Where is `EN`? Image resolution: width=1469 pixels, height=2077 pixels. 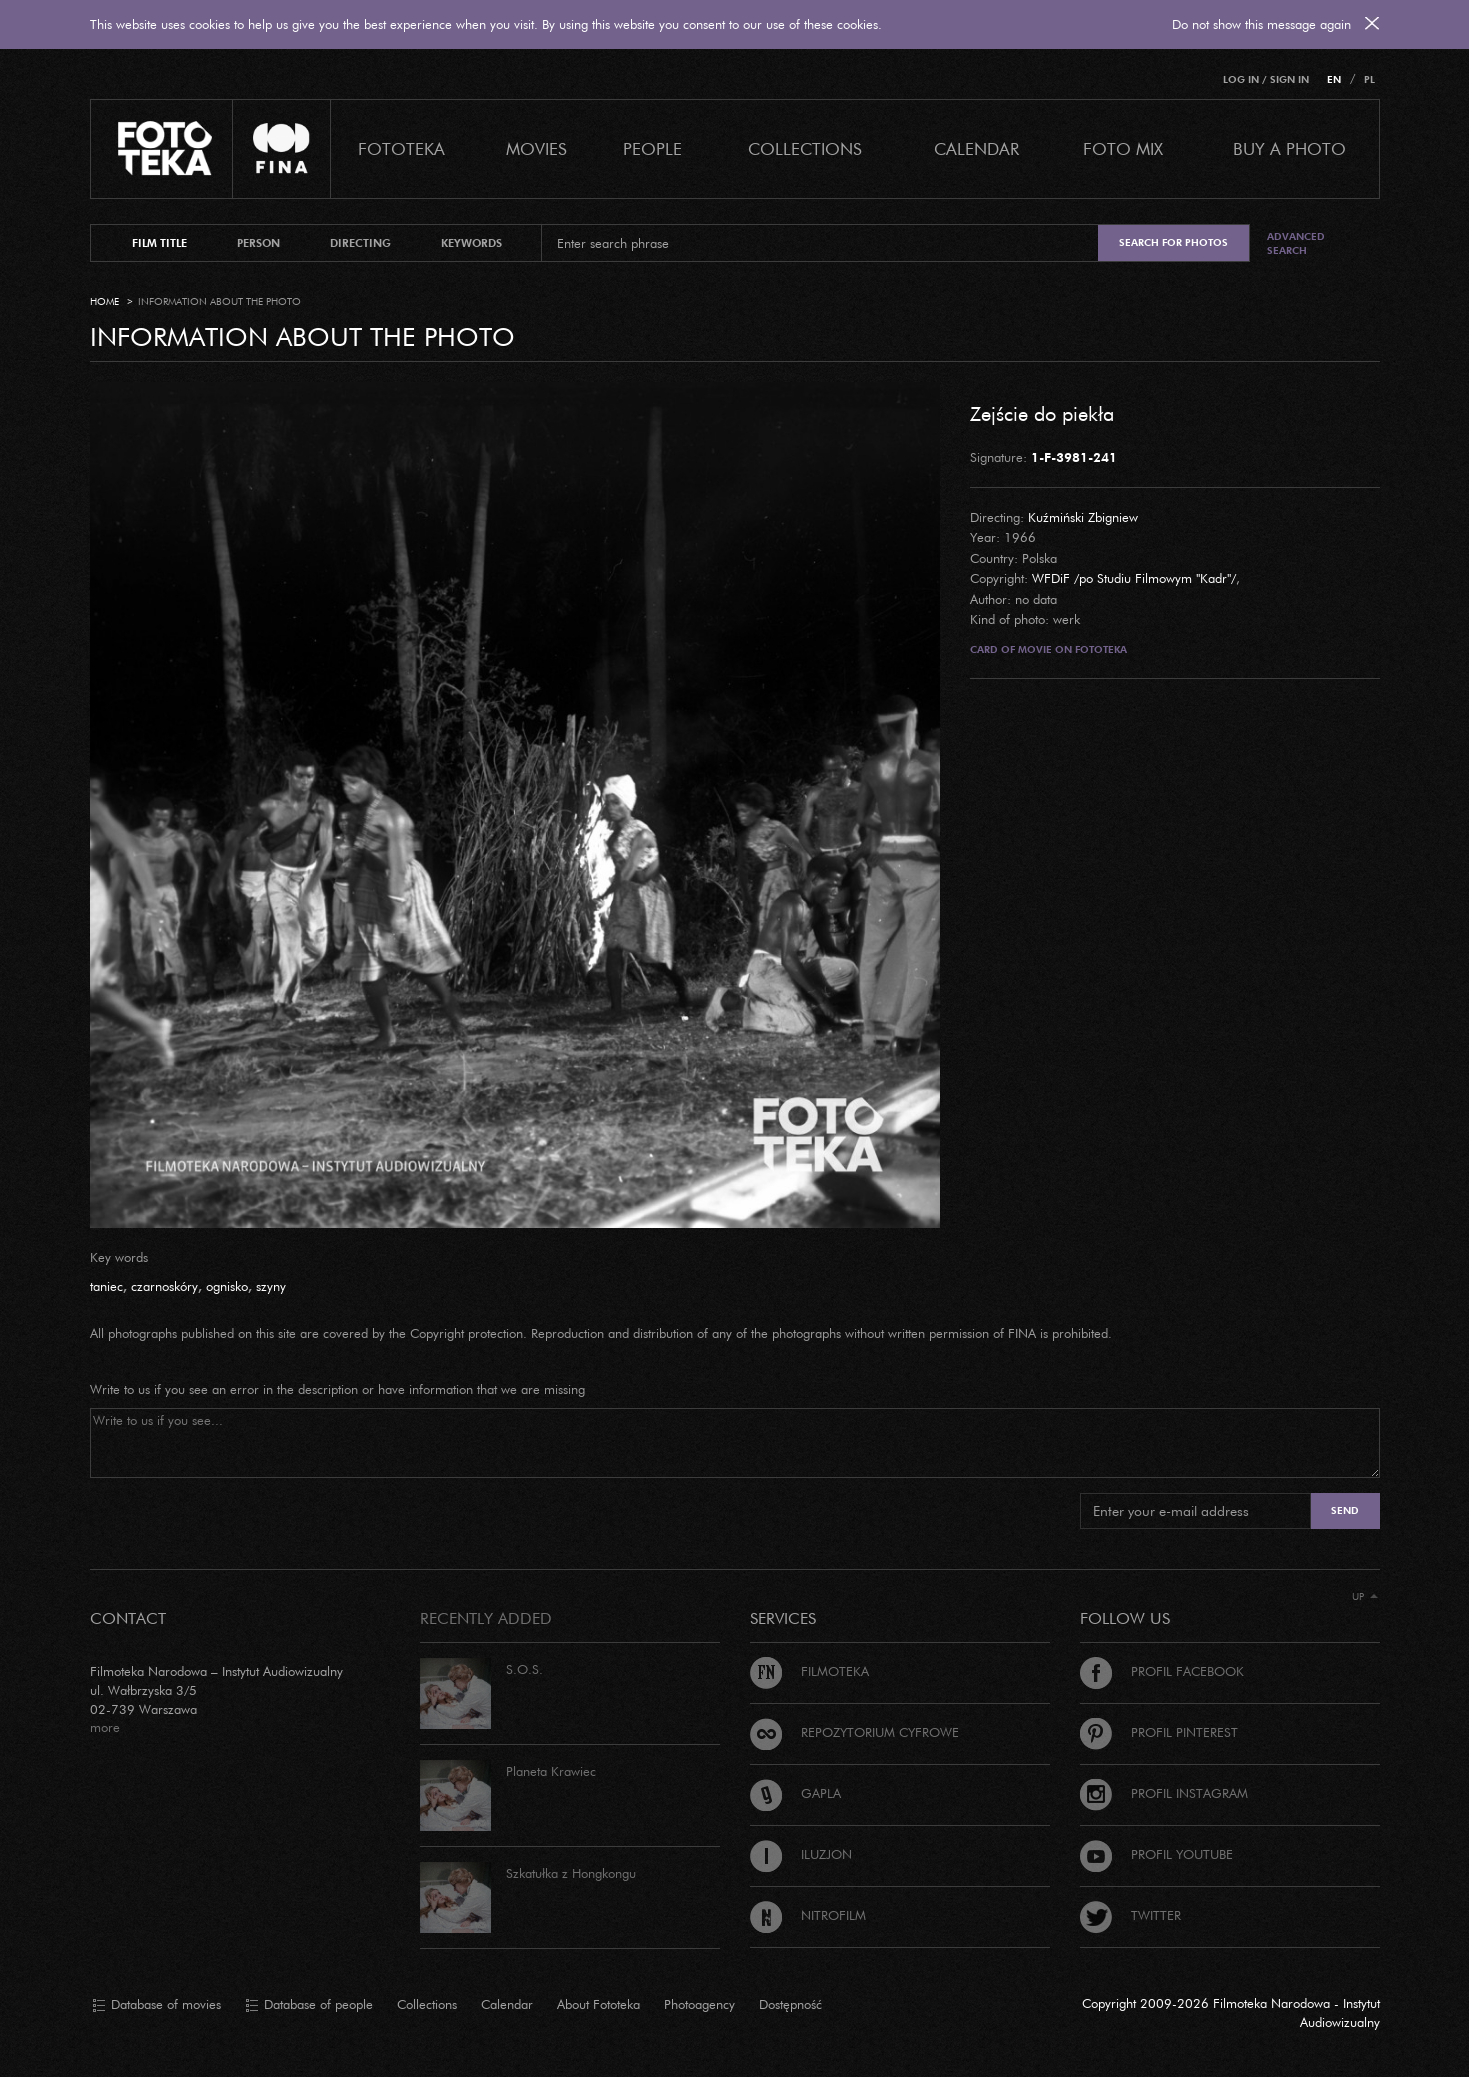 EN is located at coordinates (1334, 79).